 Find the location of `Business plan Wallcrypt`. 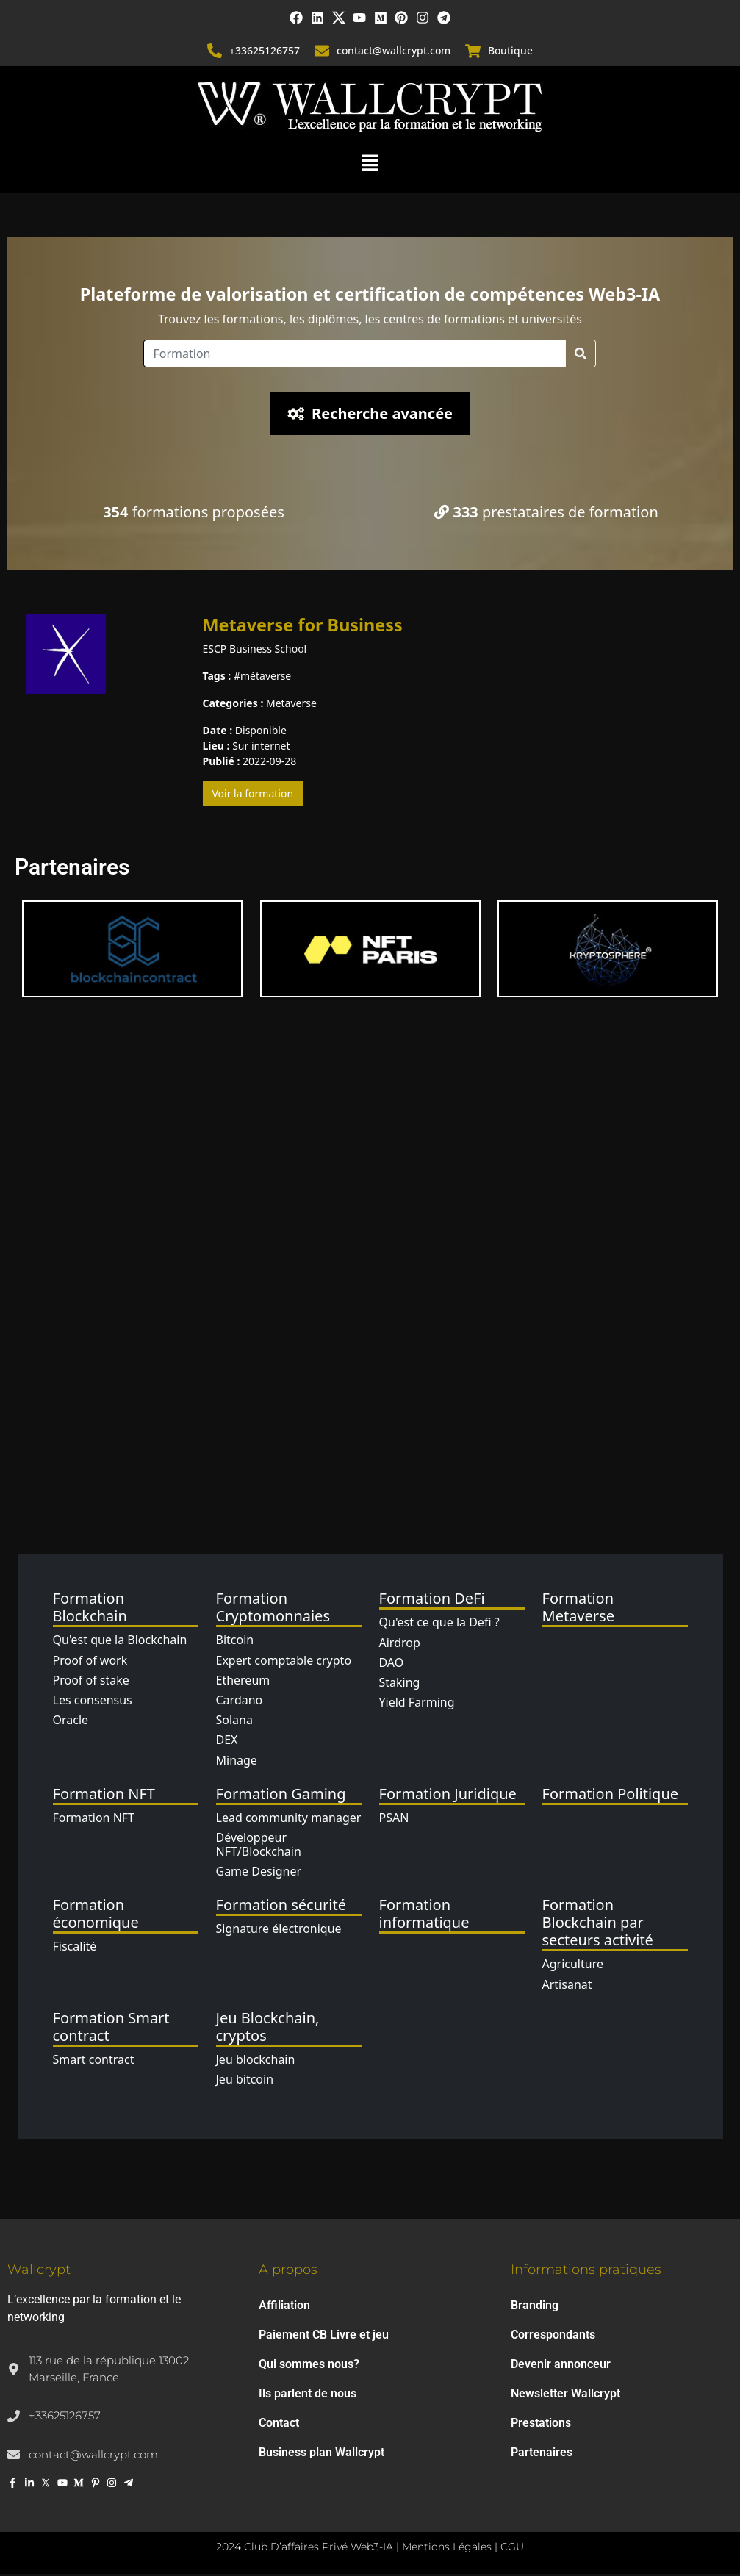

Business plan Wallcrypt is located at coordinates (321, 2454).